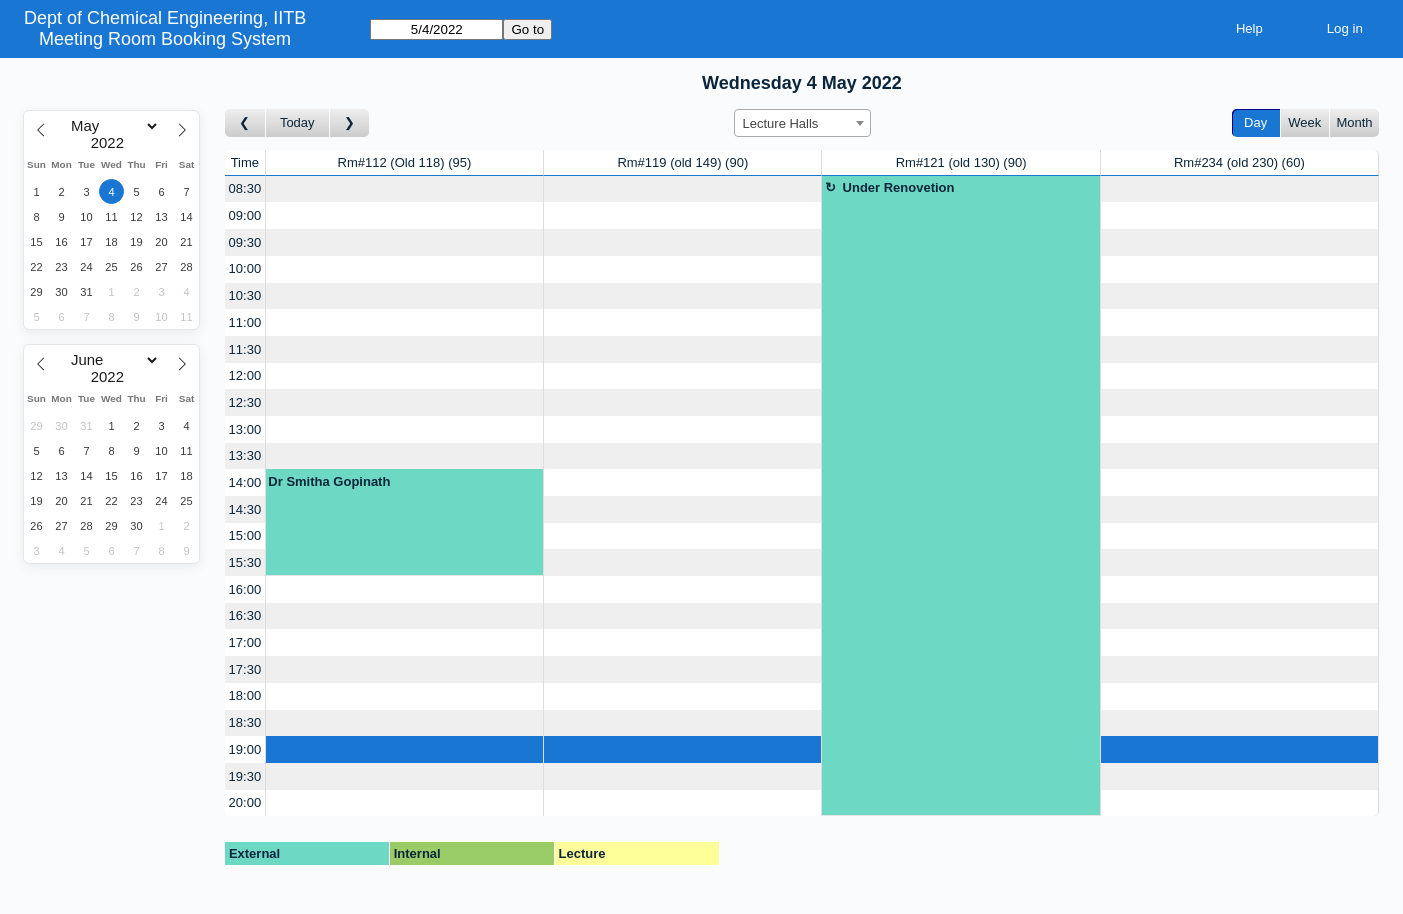 This screenshot has width=1403, height=914. I want to click on 11:30, so click(245, 349).